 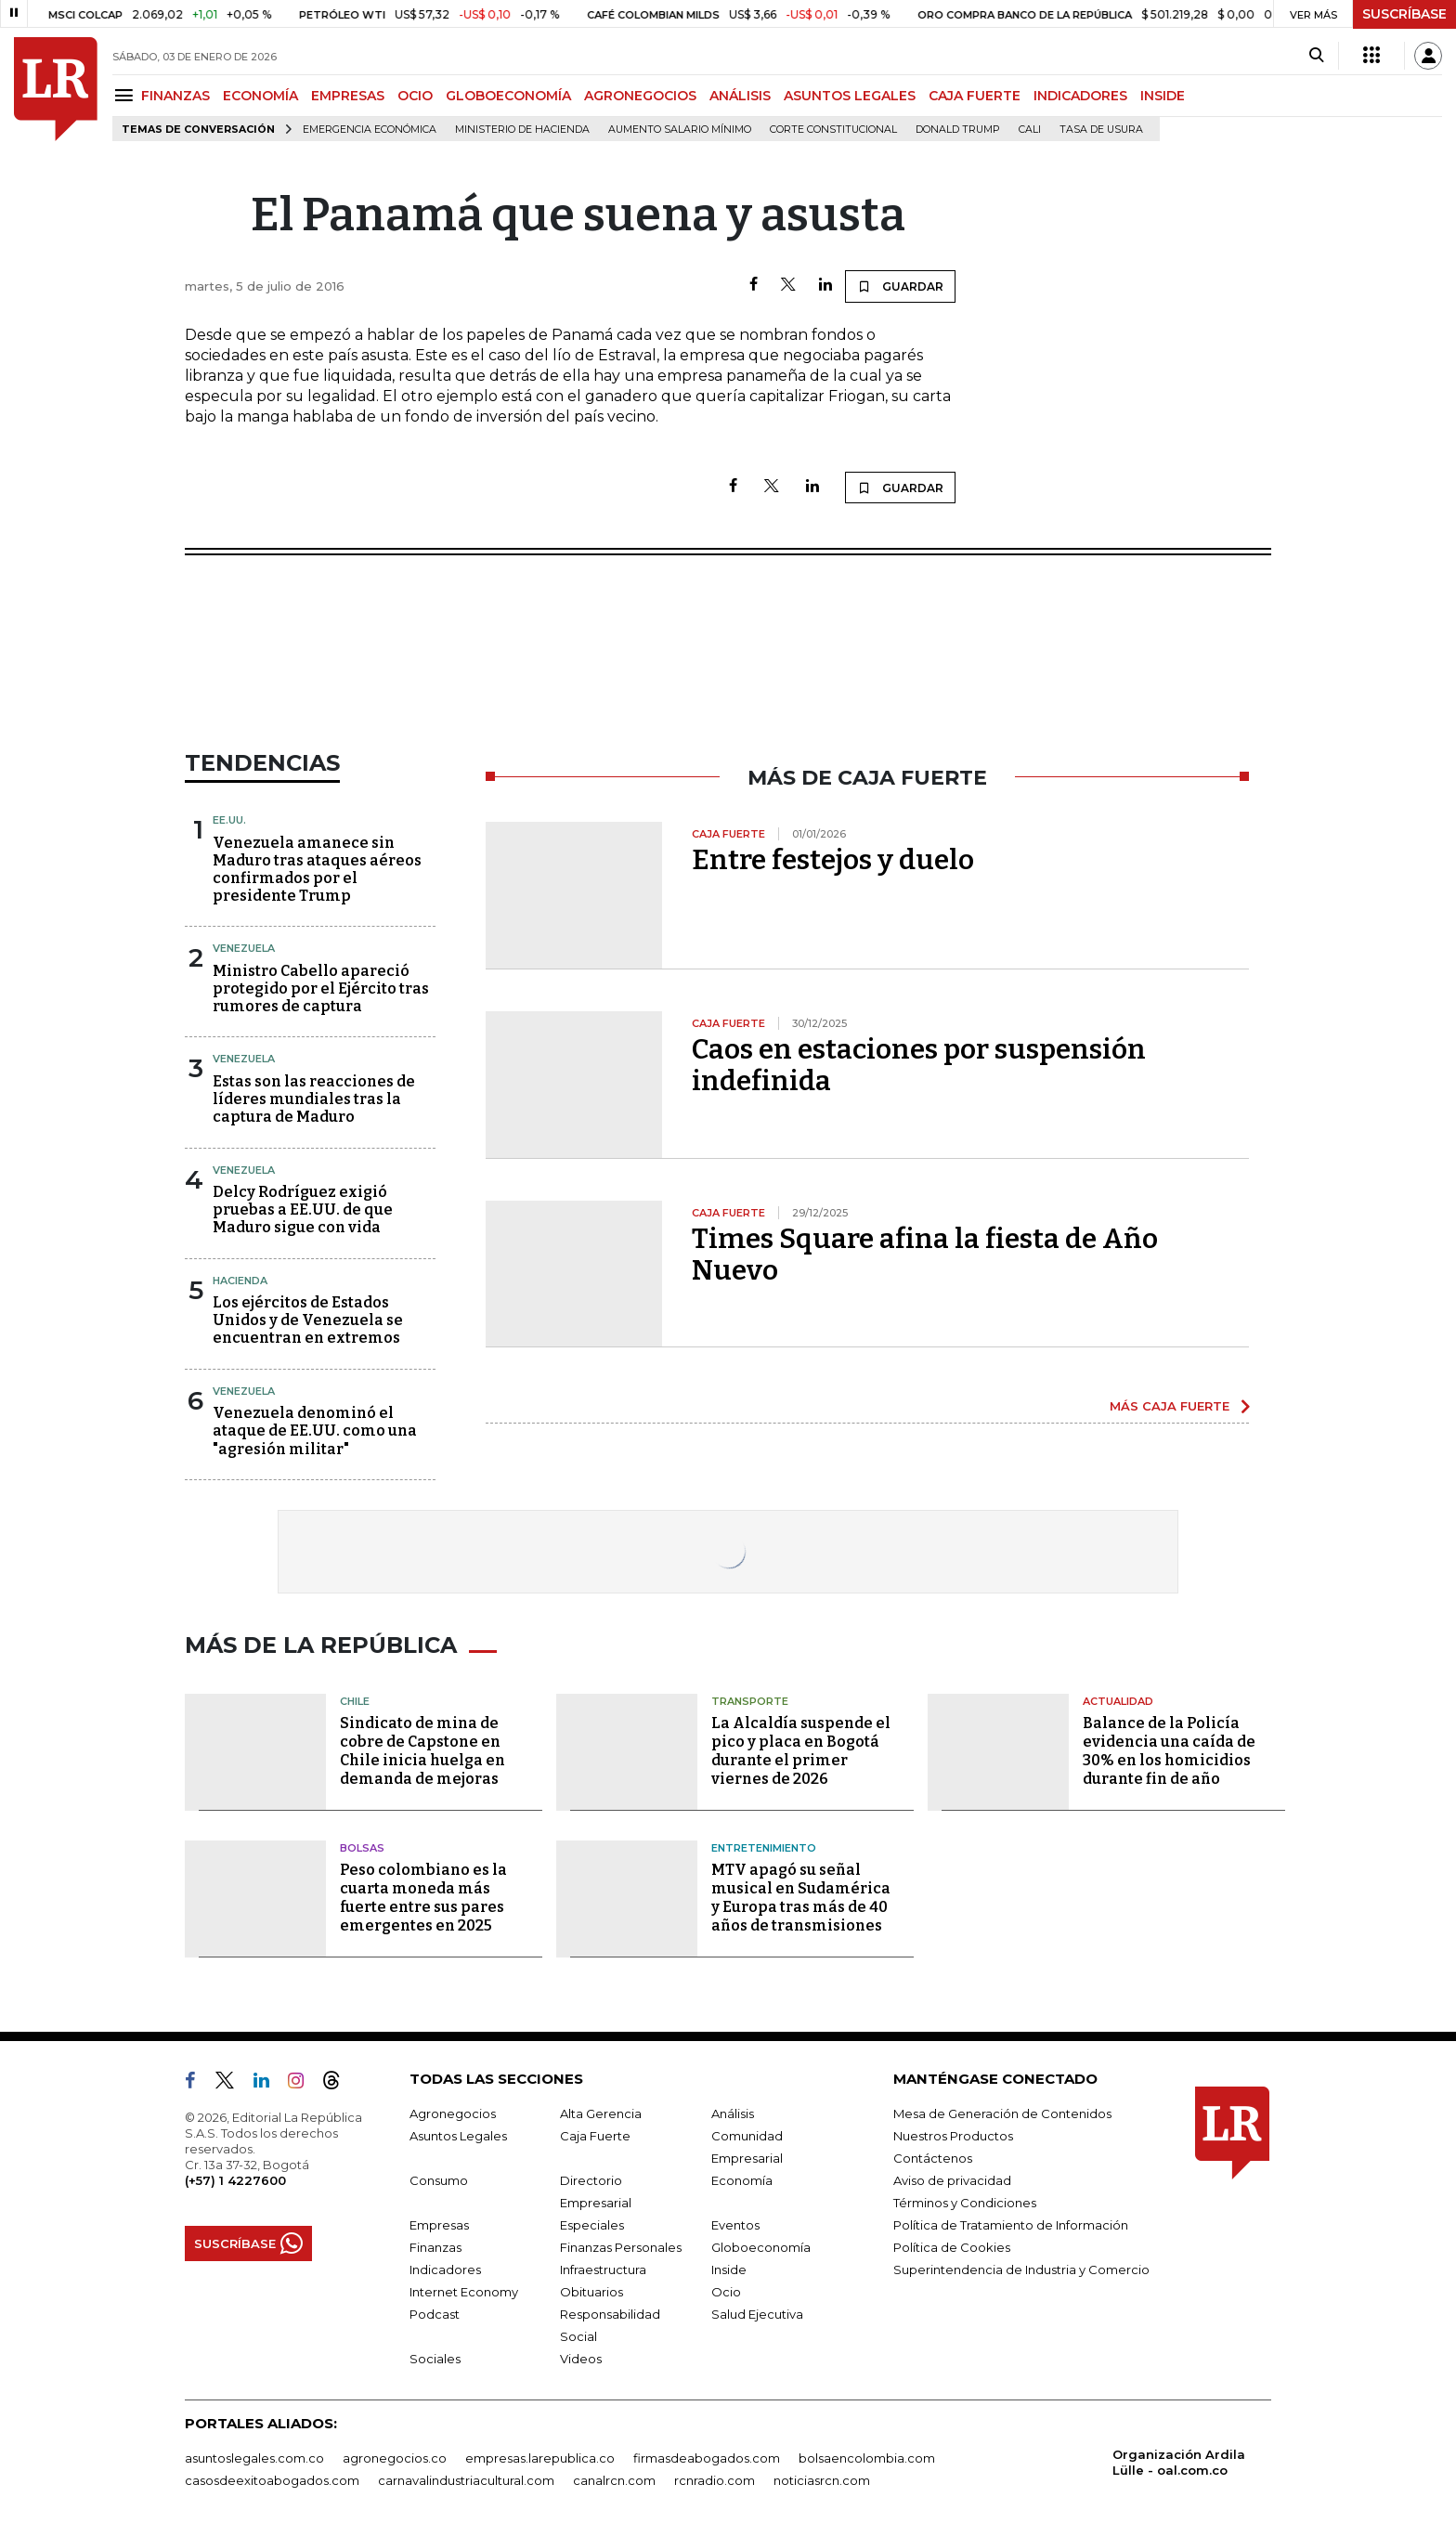 What do you see at coordinates (1404, 14) in the screenshot?
I see `SUSCRÍBASE` at bounding box center [1404, 14].